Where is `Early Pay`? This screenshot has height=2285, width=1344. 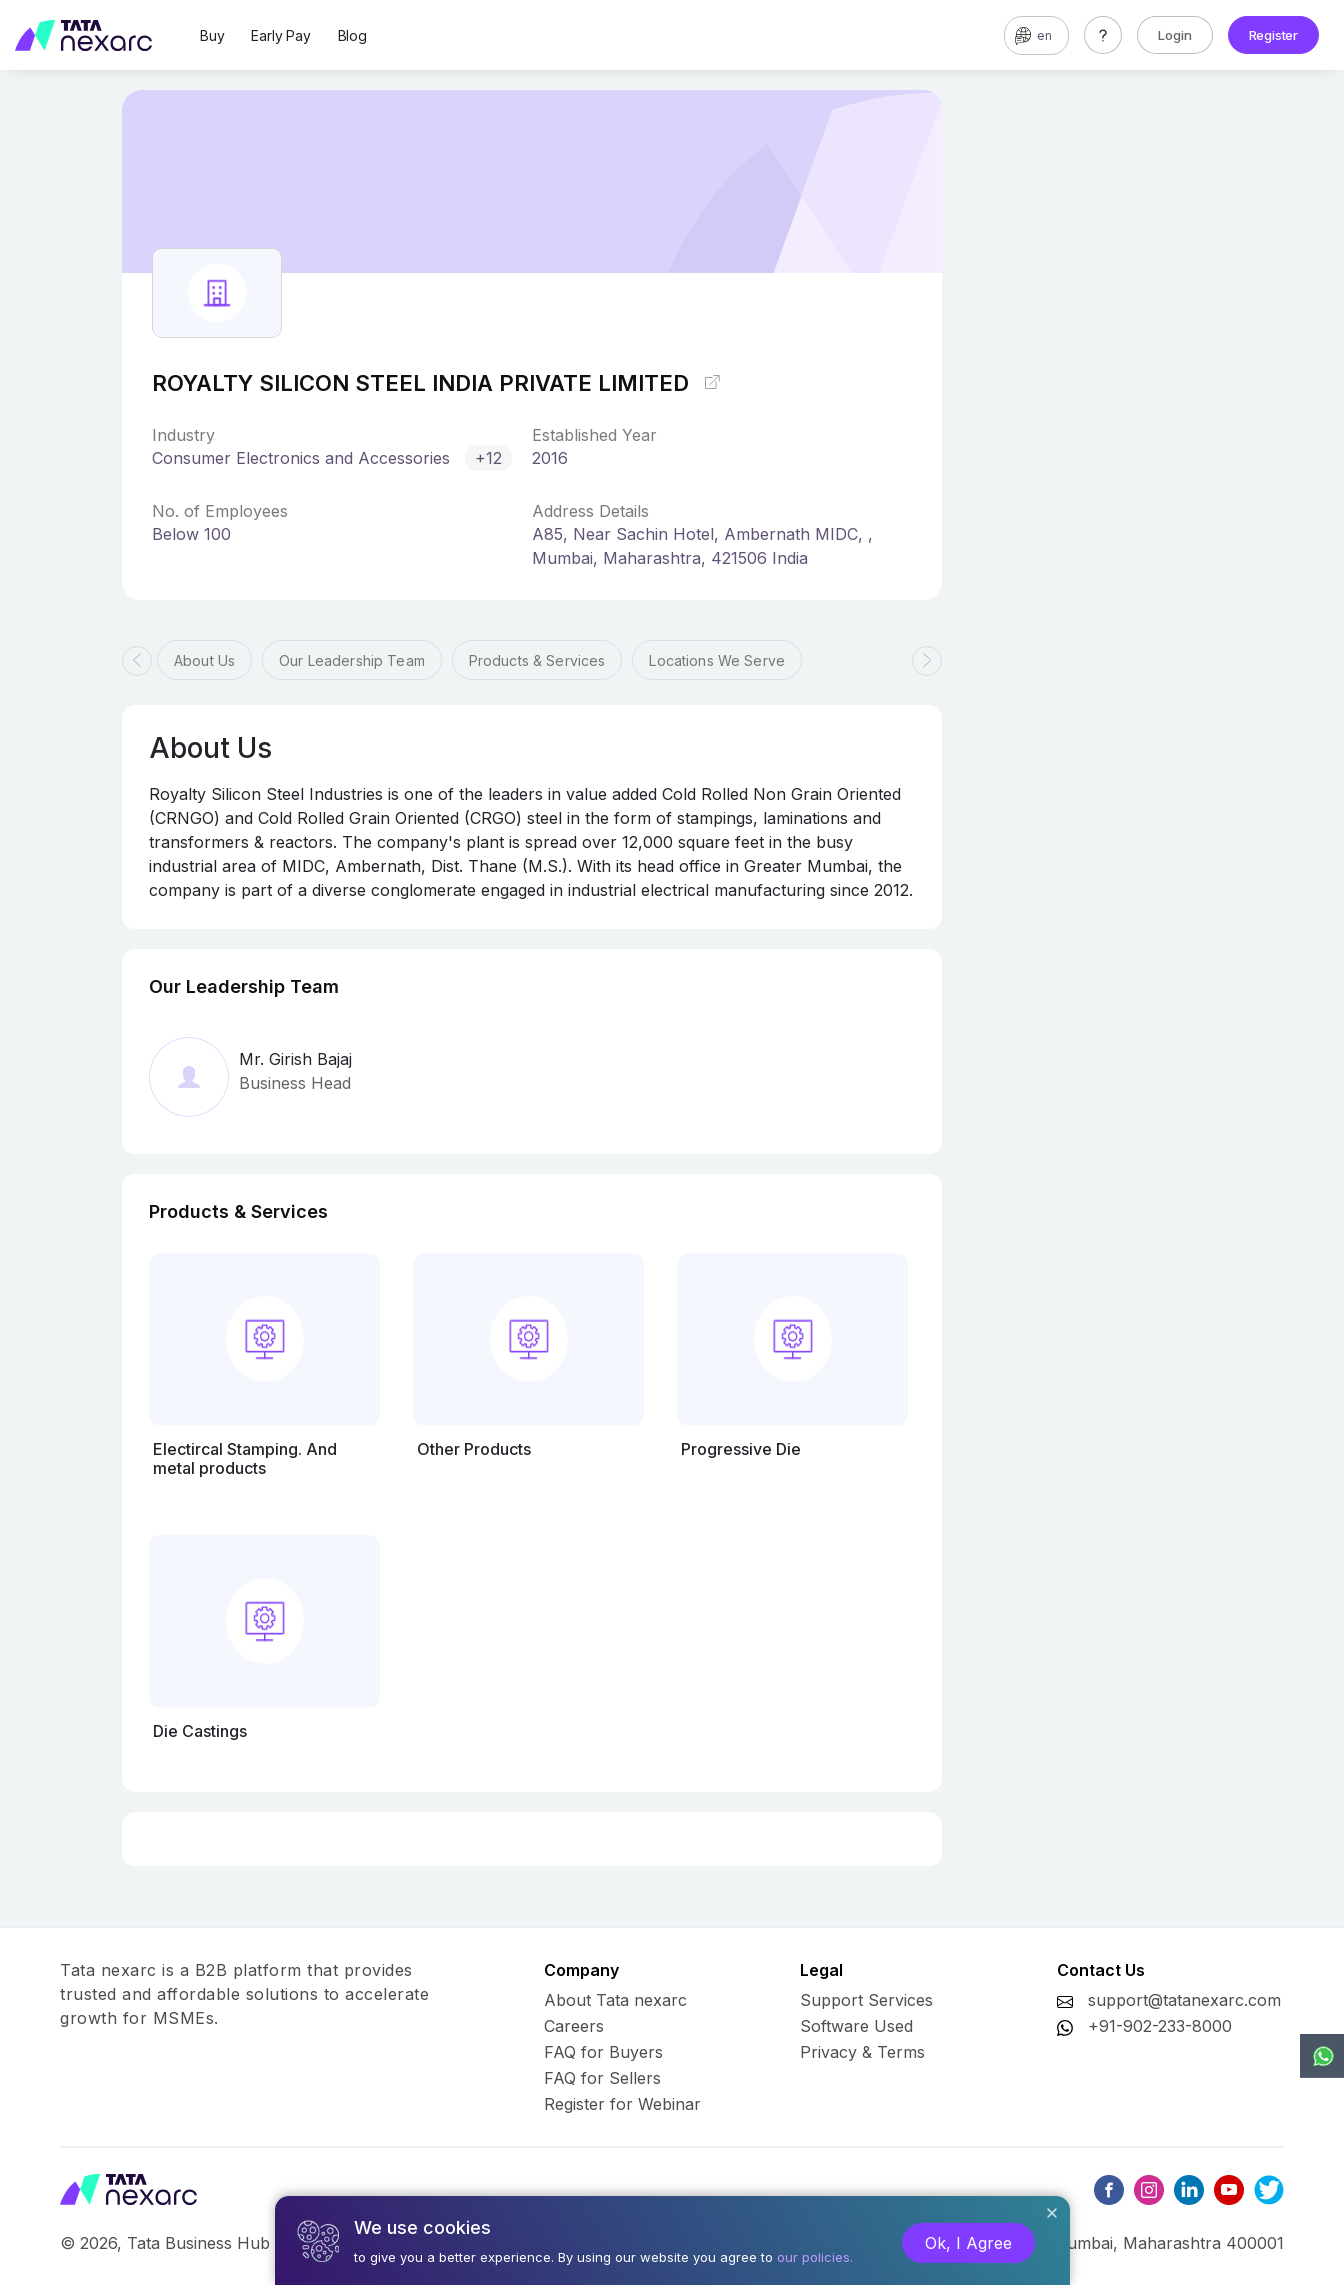 Early Pay is located at coordinates (280, 35).